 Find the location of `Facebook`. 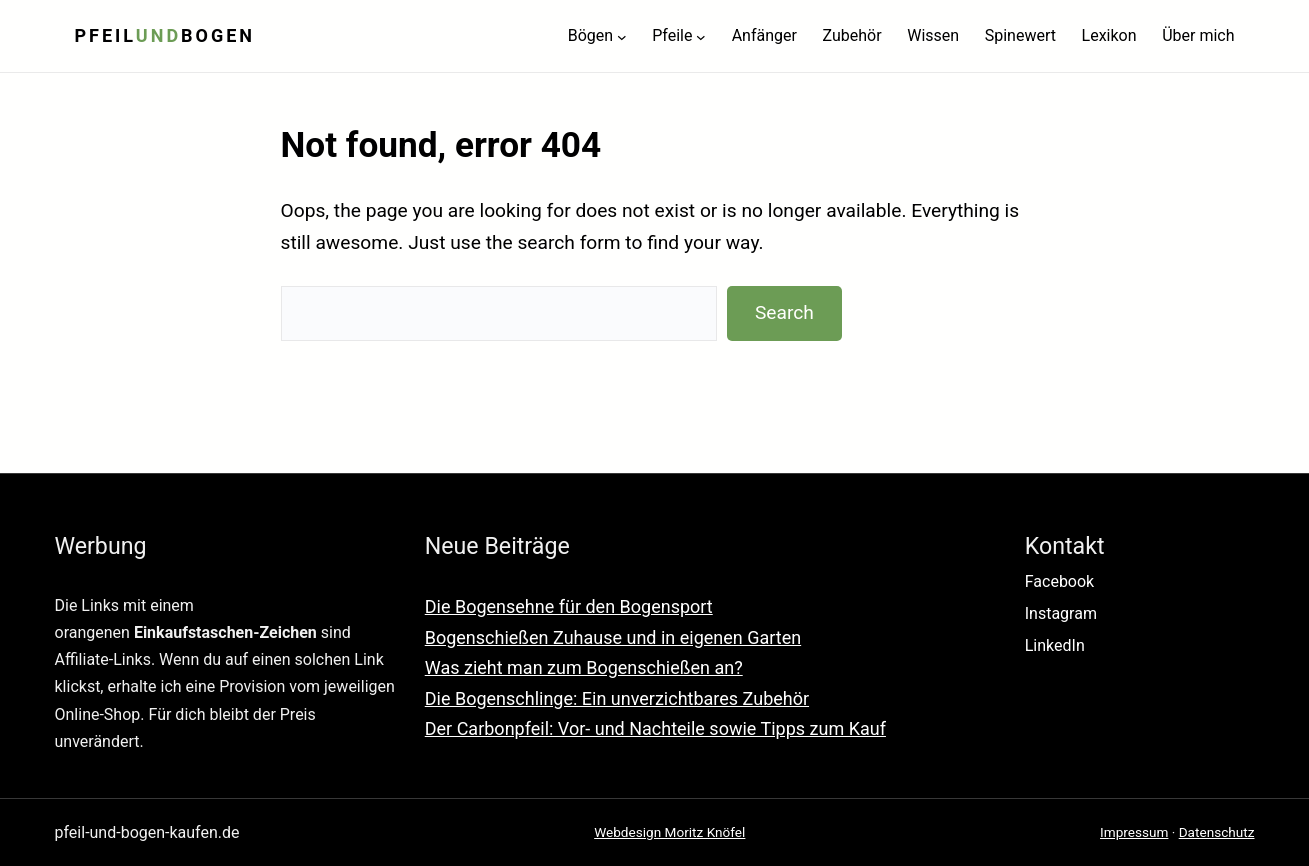

Facebook is located at coordinates (1059, 581).